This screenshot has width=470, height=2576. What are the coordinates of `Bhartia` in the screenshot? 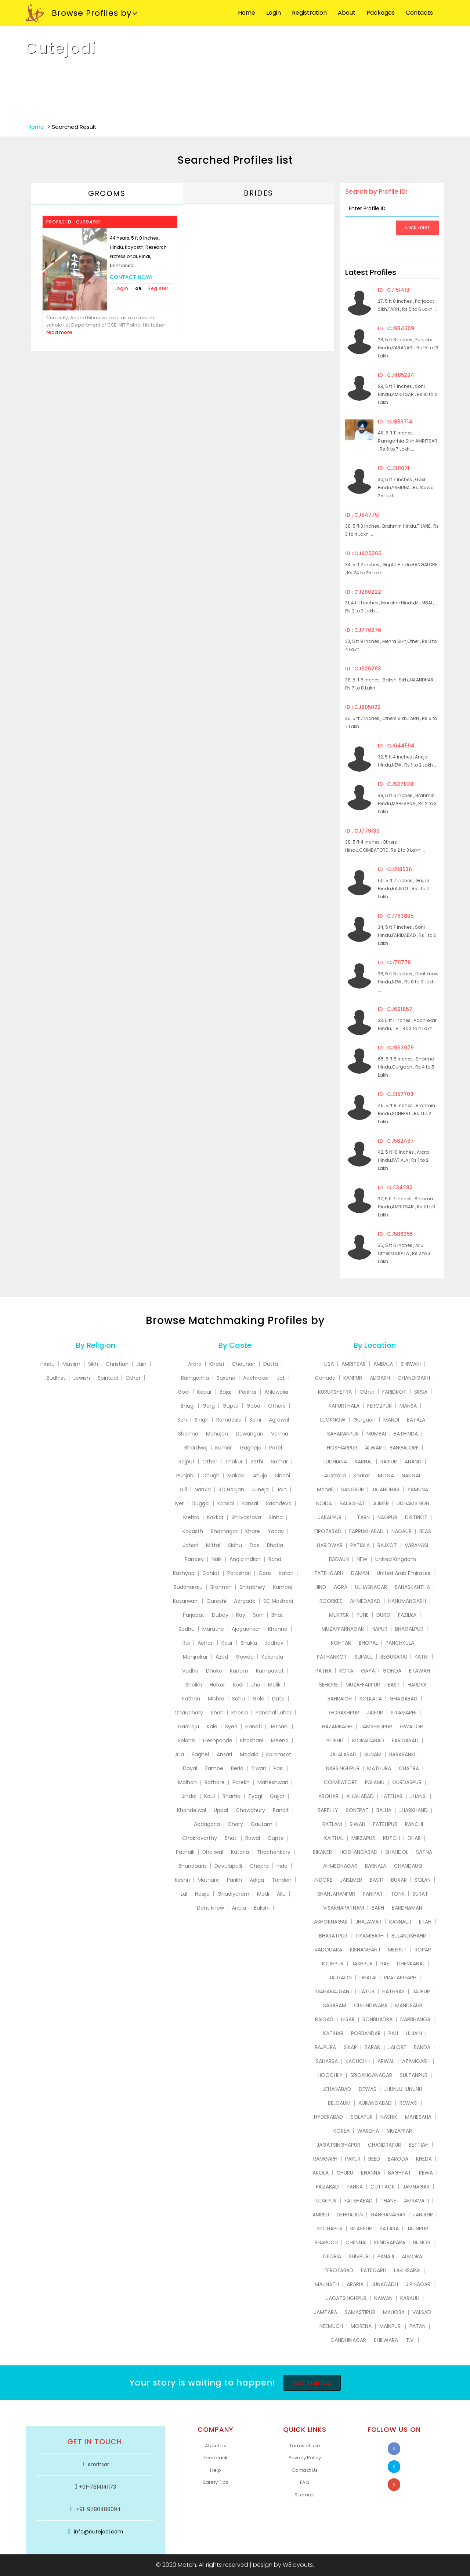 It's located at (232, 1796).